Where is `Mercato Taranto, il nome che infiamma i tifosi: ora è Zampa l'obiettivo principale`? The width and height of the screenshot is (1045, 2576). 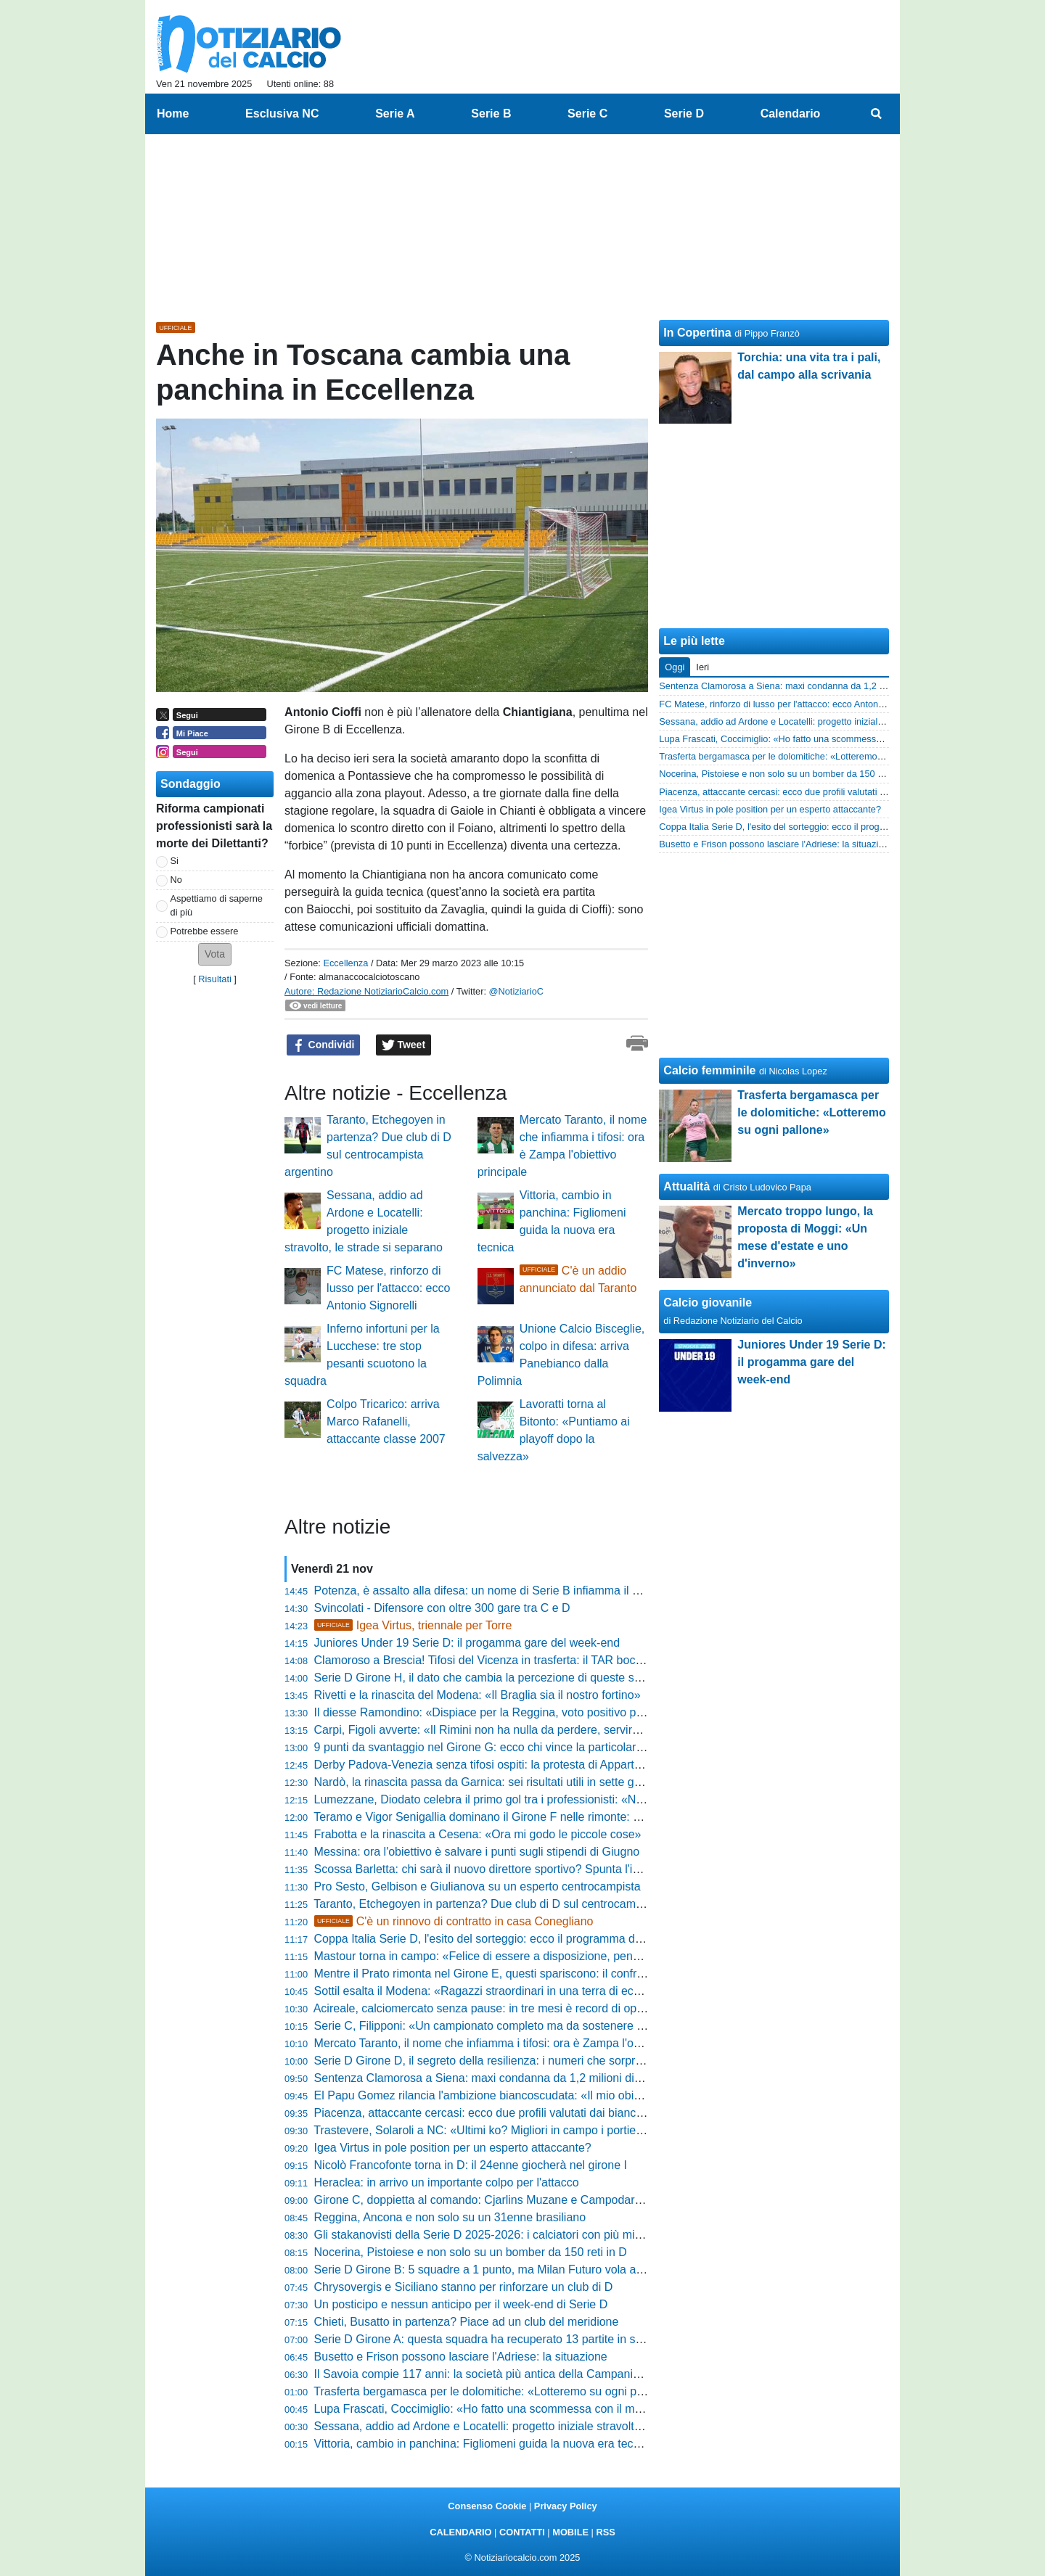
Mercato Taranto, il nome che infiamma i tifosi: ora è Zampa l'obiettivo principale is located at coordinates (519, 2043).